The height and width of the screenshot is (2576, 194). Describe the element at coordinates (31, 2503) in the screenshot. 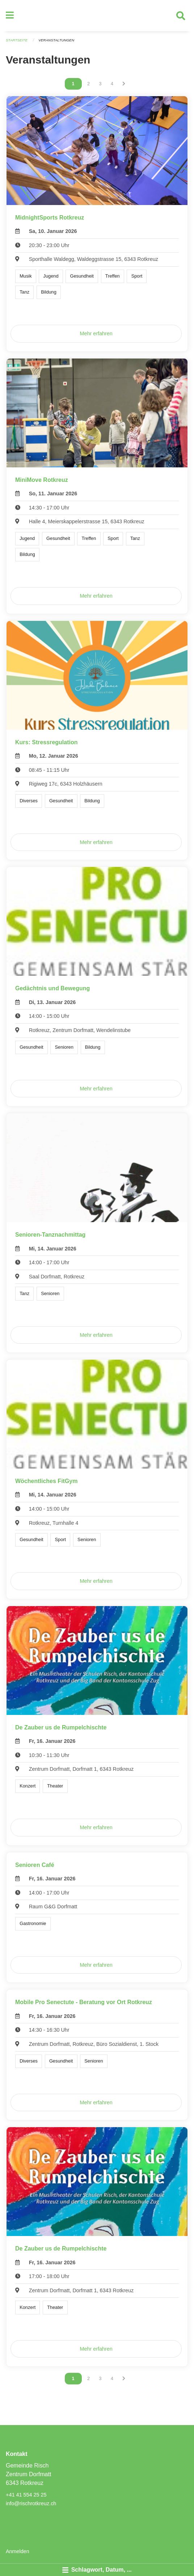

I see `info@rischrotkreuz.ch` at that location.